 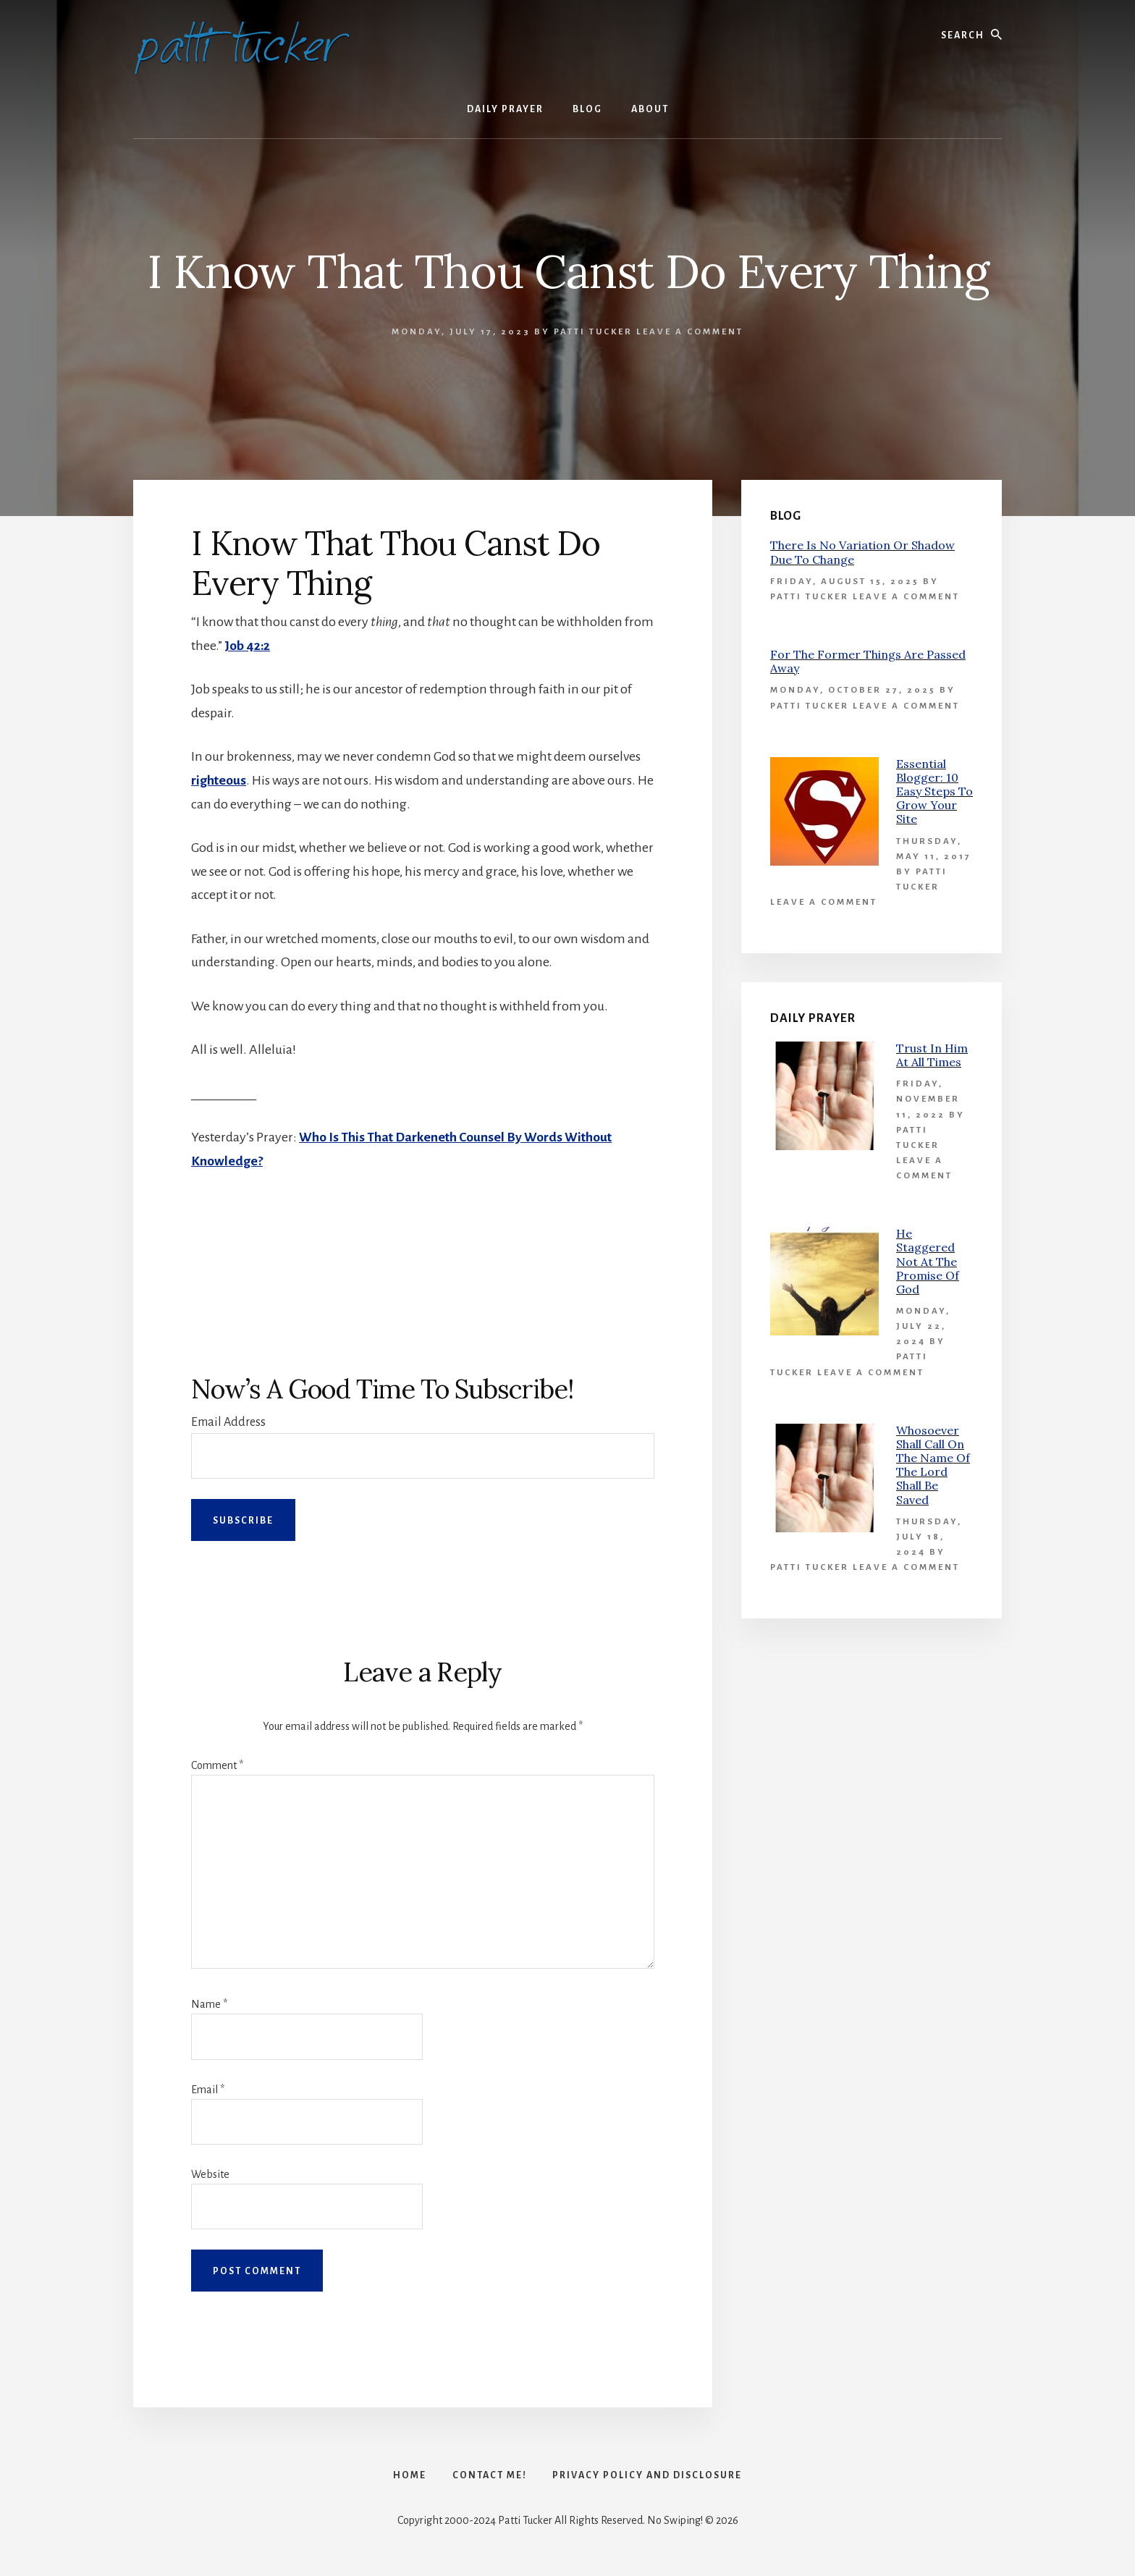 What do you see at coordinates (219, 780) in the screenshot?
I see `righteous` at bounding box center [219, 780].